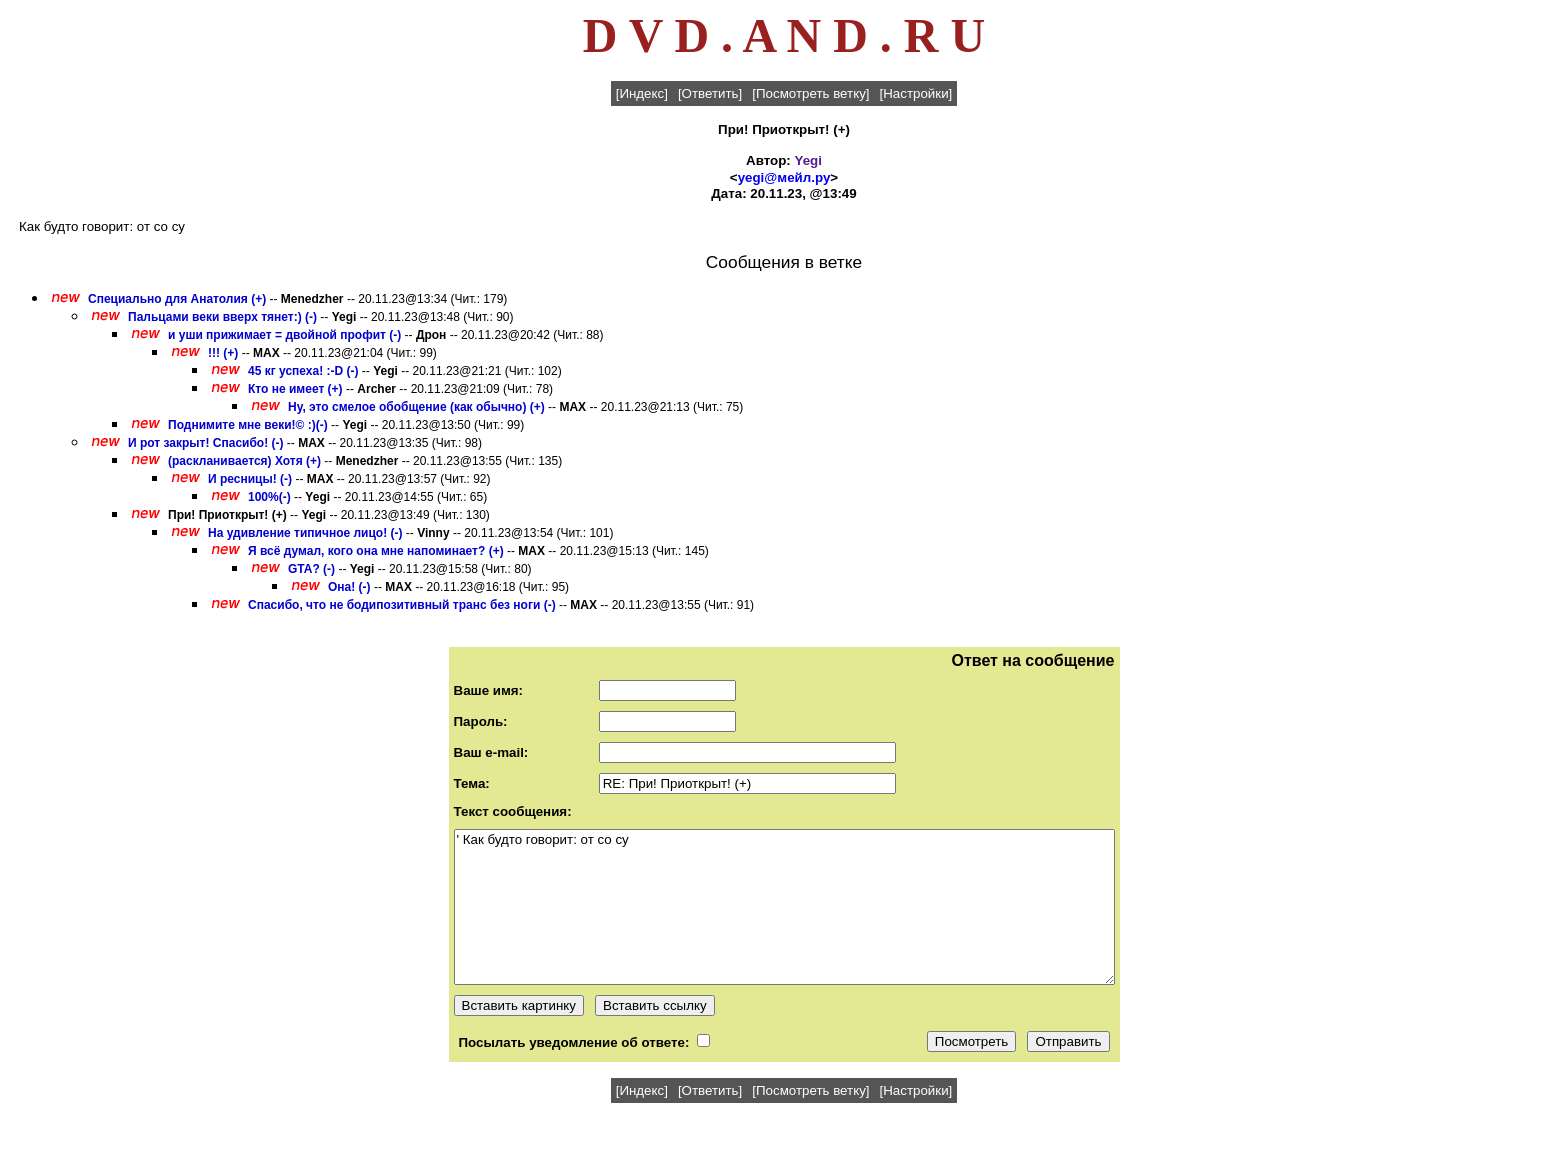 This screenshot has width=1568, height=1163. Describe the element at coordinates (269, 497) in the screenshot. I see `100%(-)` at that location.